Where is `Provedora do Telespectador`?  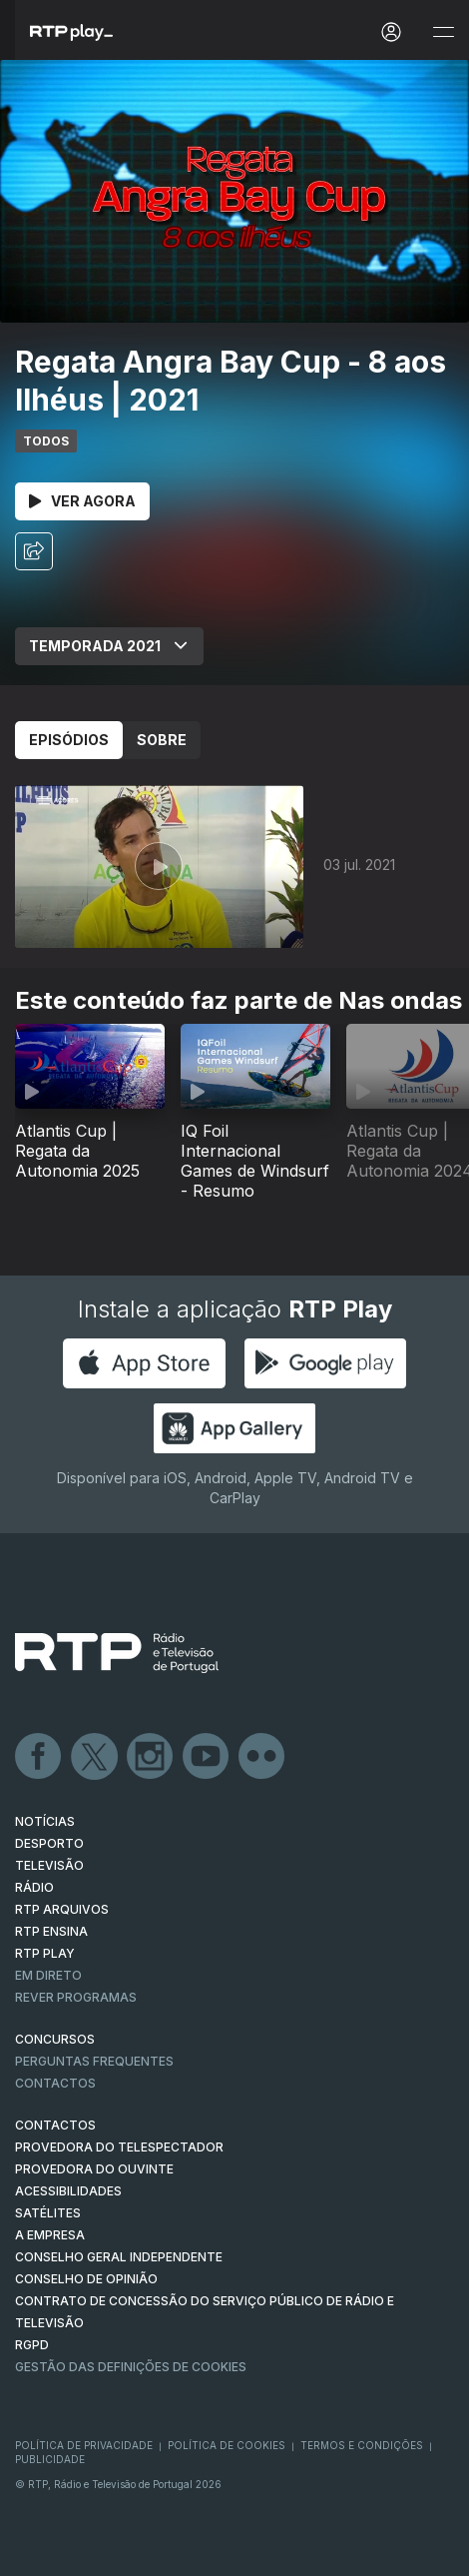 Provedora do Telespectador is located at coordinates (119, 2147).